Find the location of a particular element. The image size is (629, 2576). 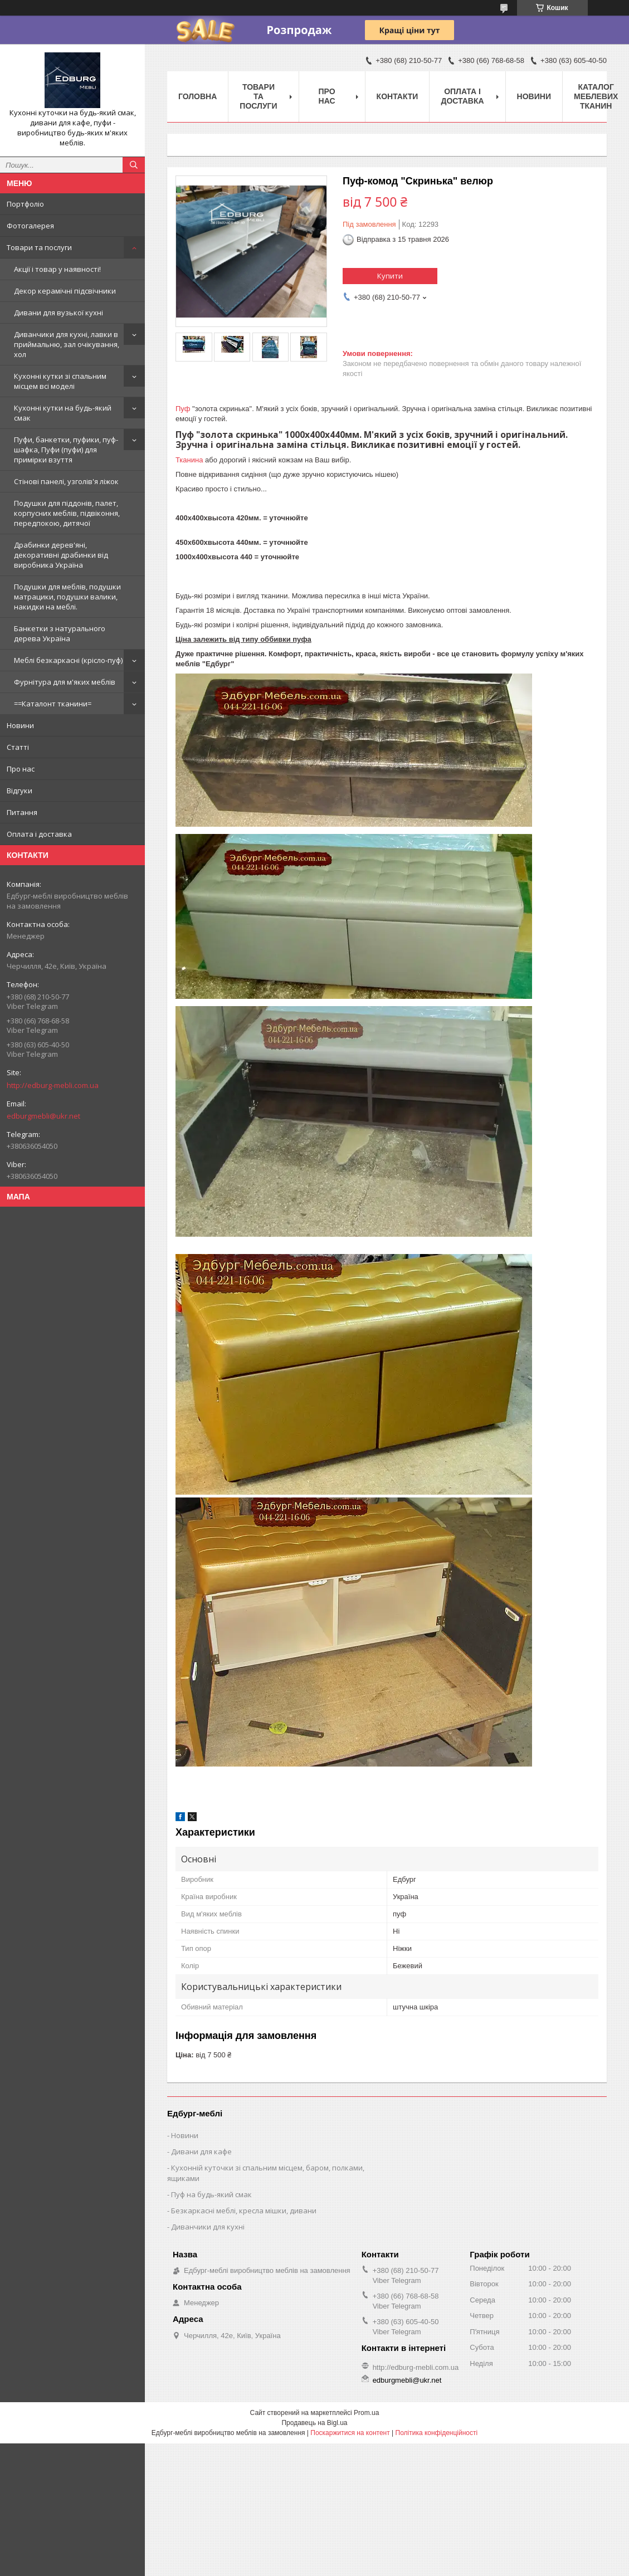

Статті is located at coordinates (18, 747).